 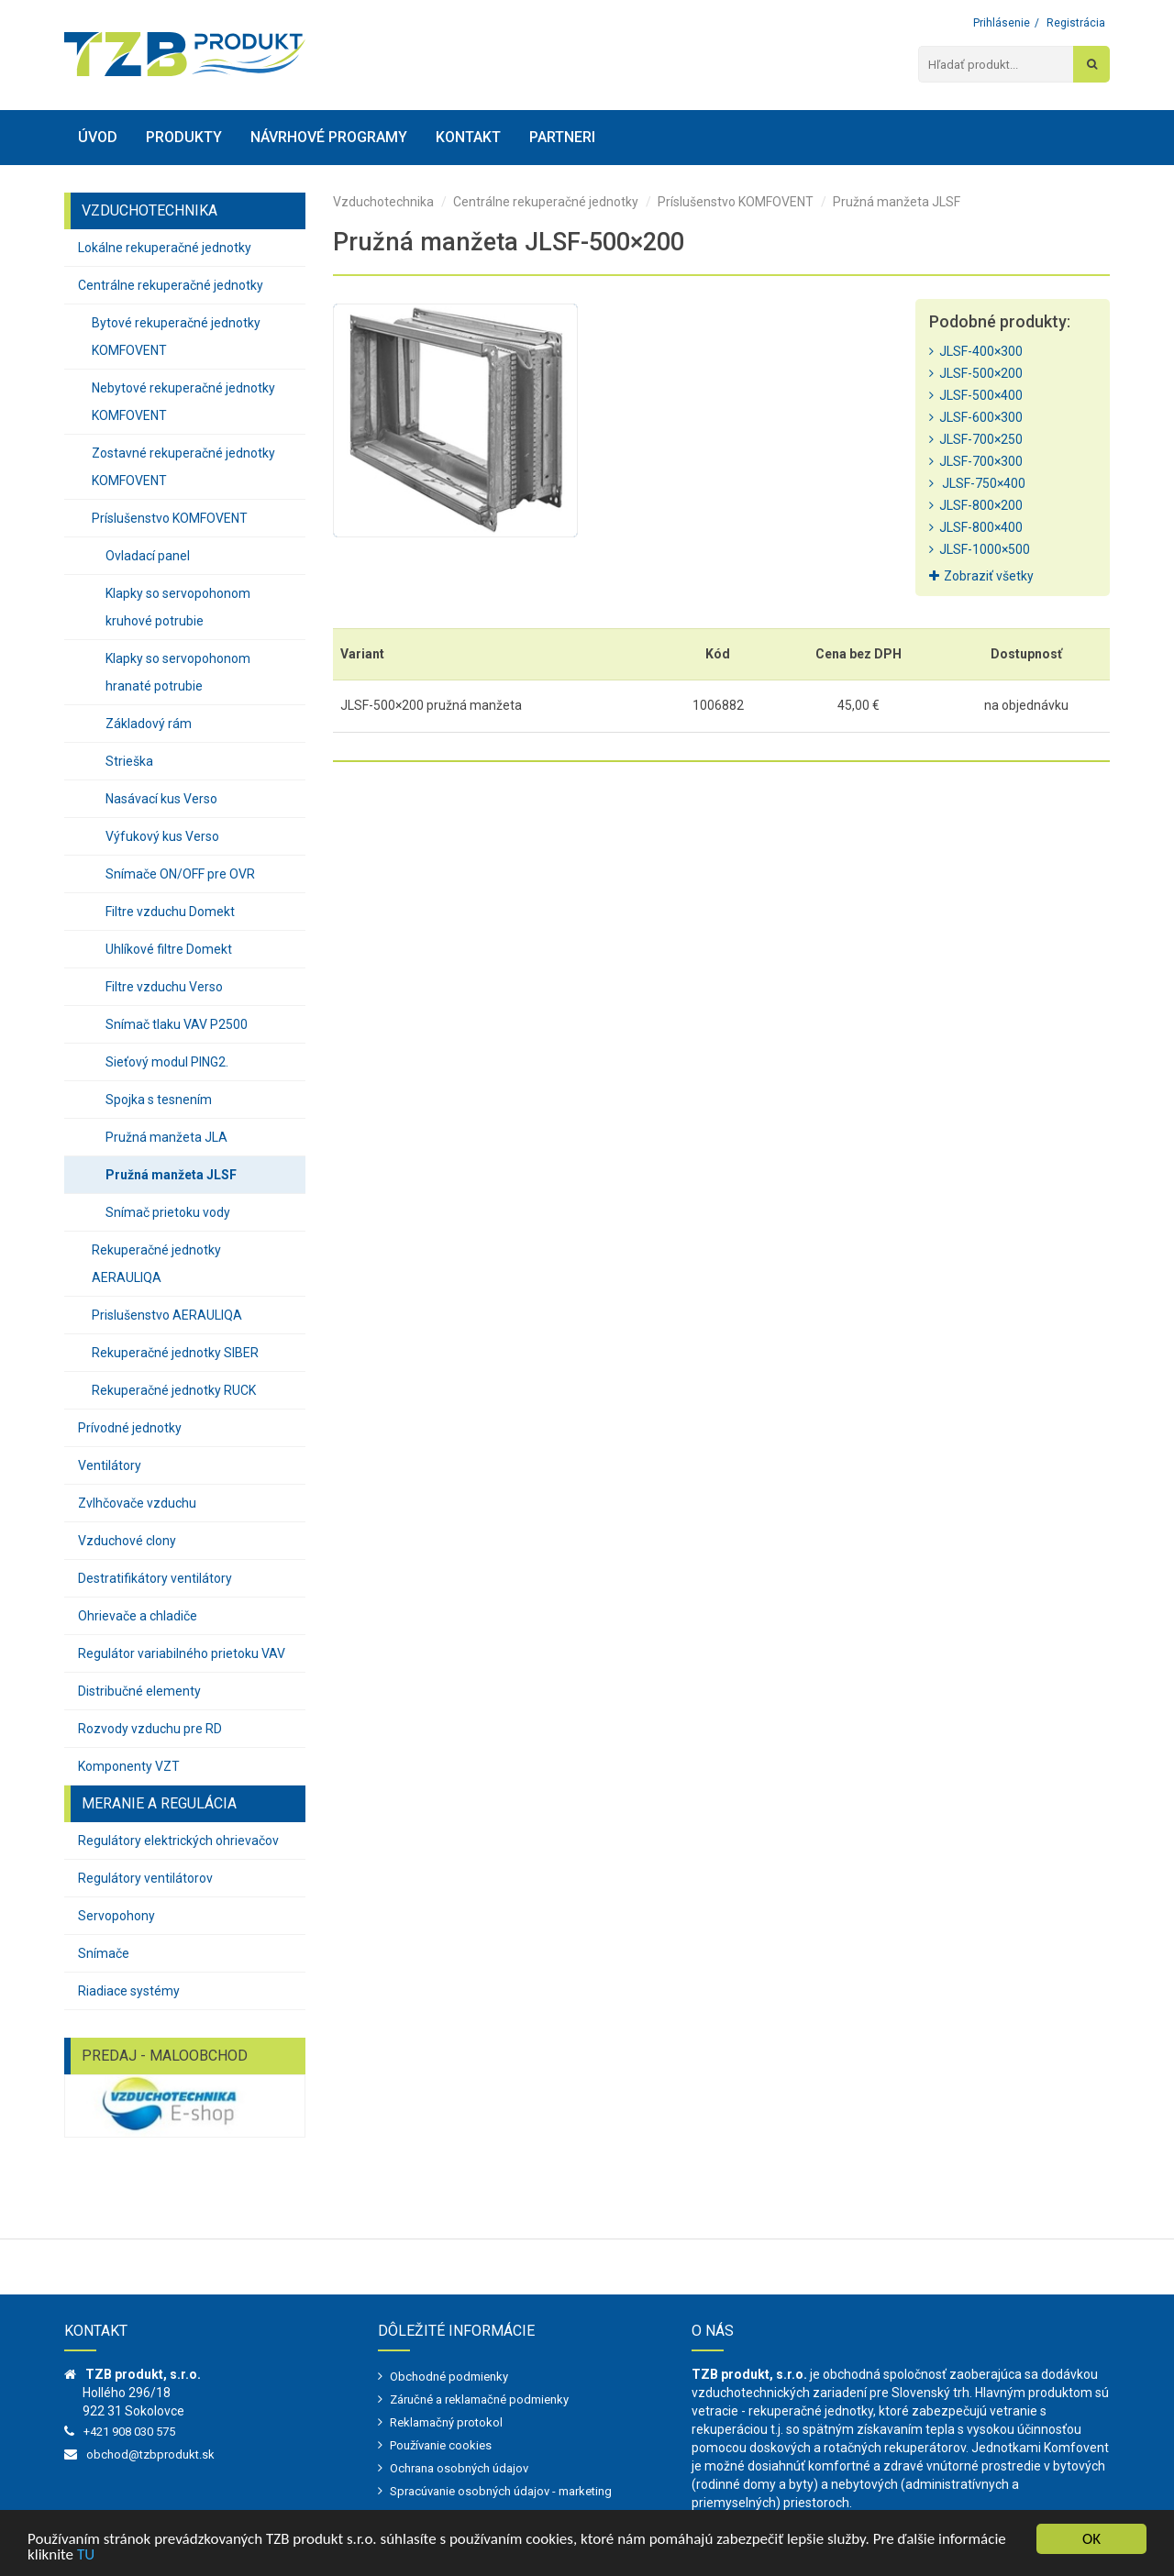 What do you see at coordinates (174, 1390) in the screenshot?
I see `Rekuperačné jednotky RUCK` at bounding box center [174, 1390].